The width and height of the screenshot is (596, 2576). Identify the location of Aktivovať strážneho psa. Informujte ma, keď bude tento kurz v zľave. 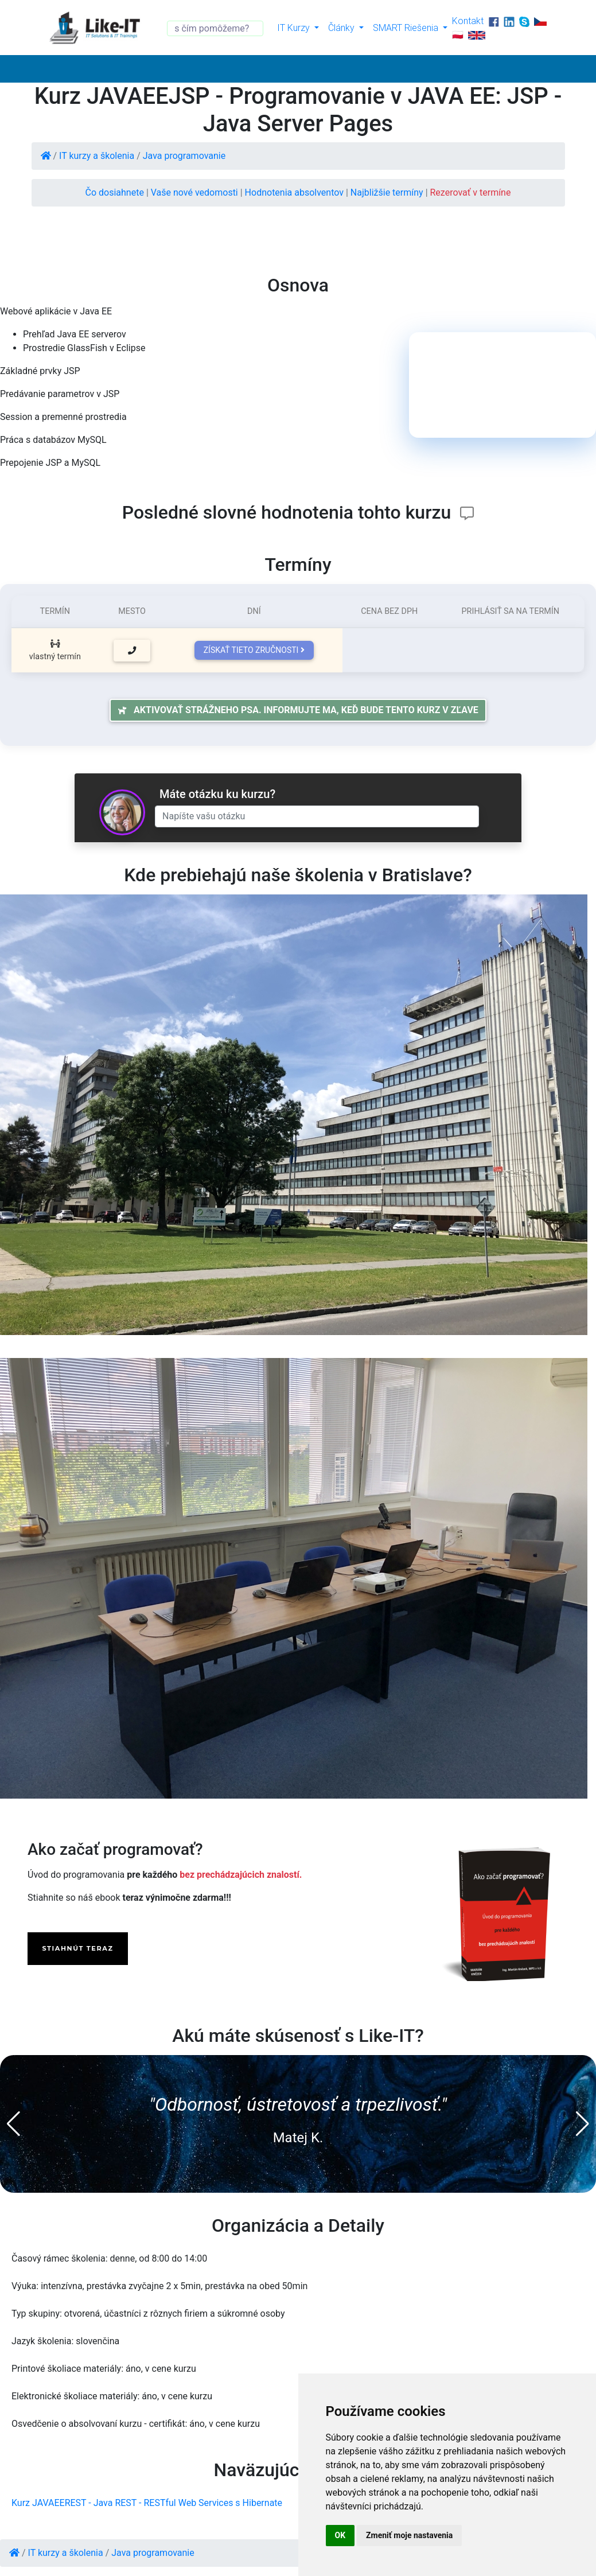
(298, 710).